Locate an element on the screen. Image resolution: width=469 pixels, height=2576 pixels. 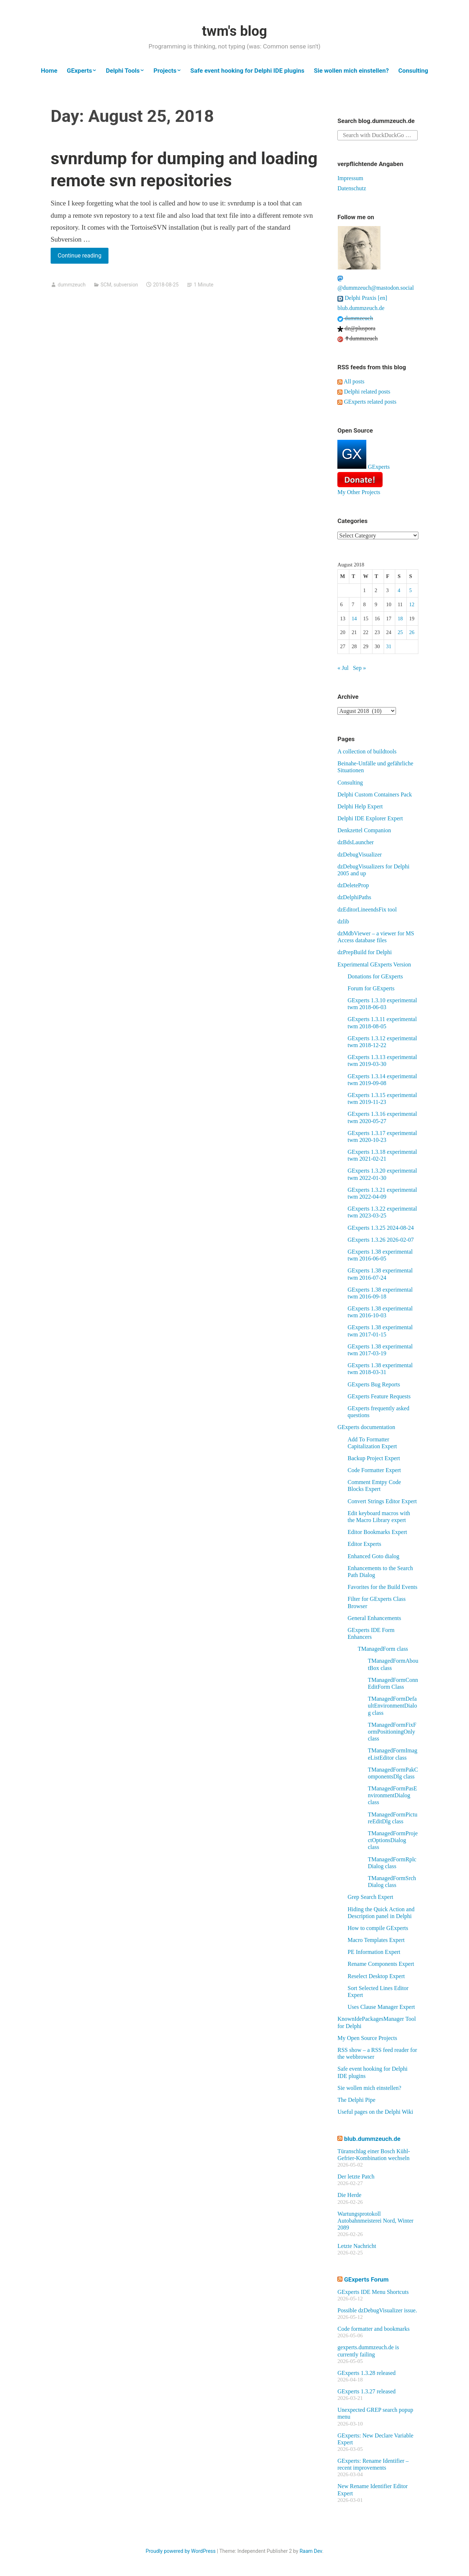
The Delphi Pipe is located at coordinates (356, 2100).